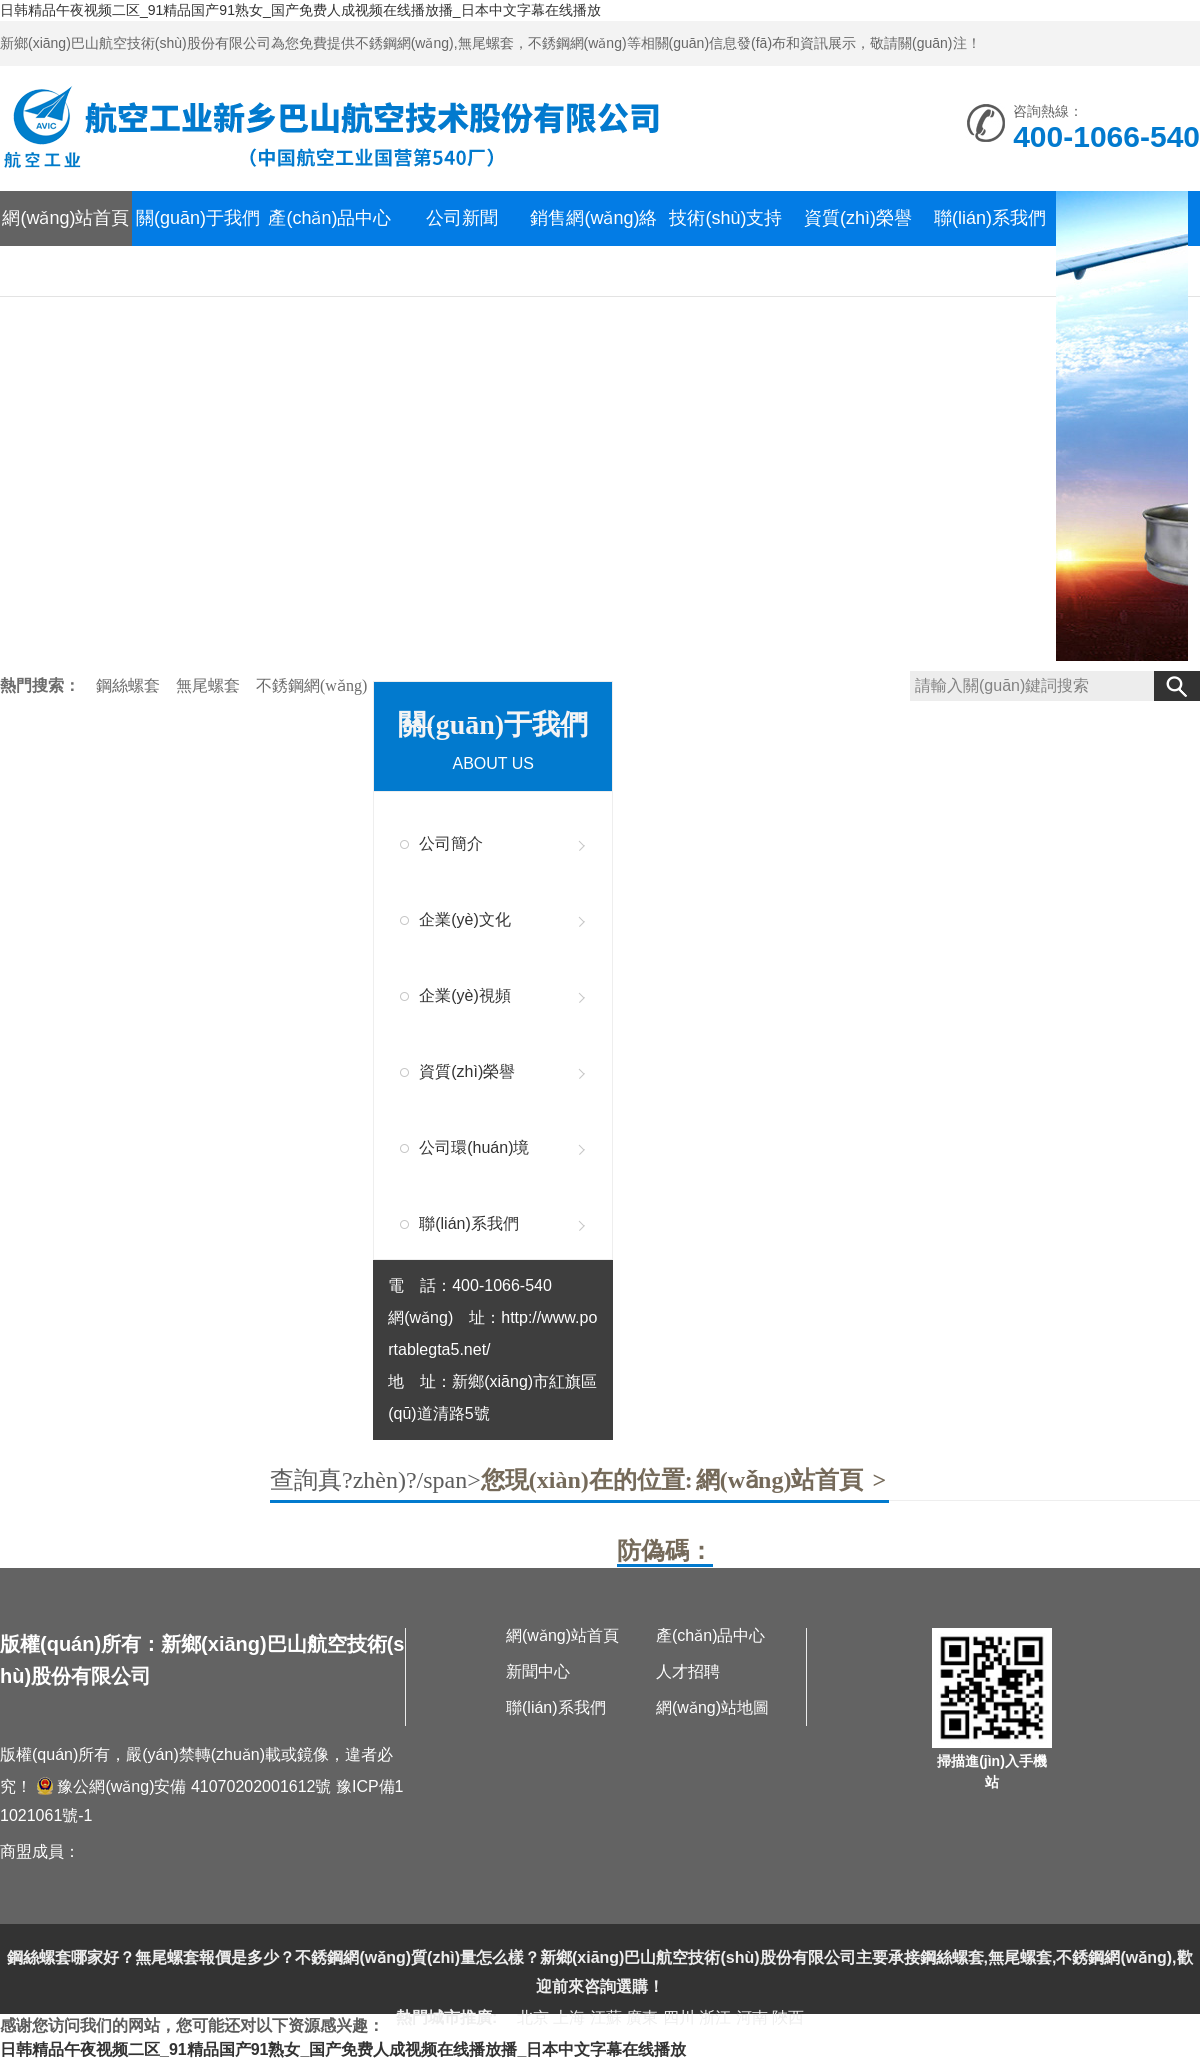 The image size is (1200, 2062). Describe the element at coordinates (210, 685) in the screenshot. I see `無尾螺套` at that location.